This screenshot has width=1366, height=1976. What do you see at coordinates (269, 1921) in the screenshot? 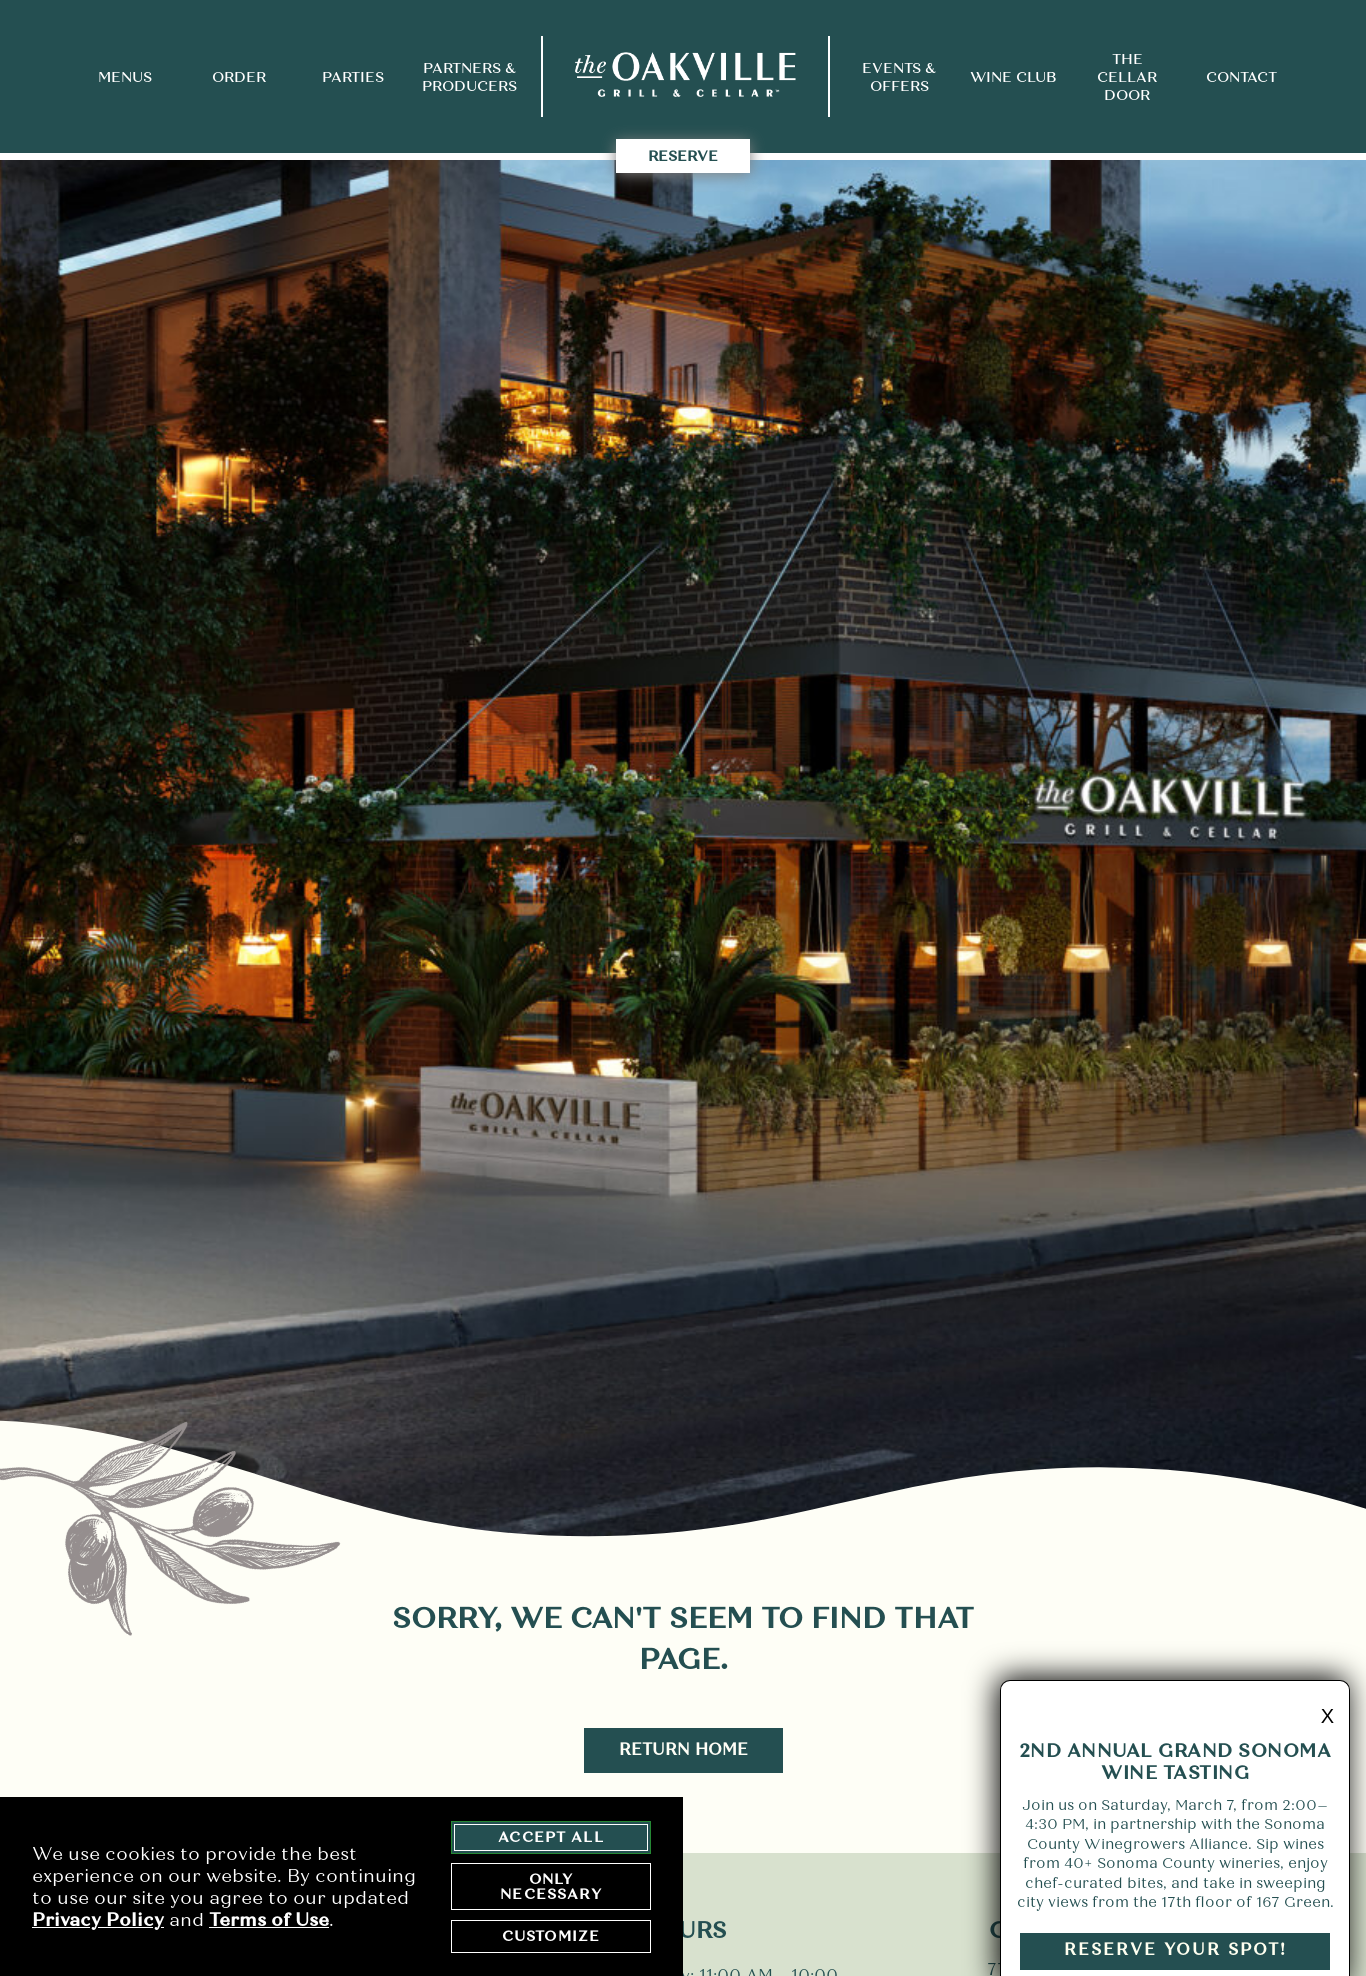
I see `Terms of Use [terms of use - opens in a new tab]` at bounding box center [269, 1921].